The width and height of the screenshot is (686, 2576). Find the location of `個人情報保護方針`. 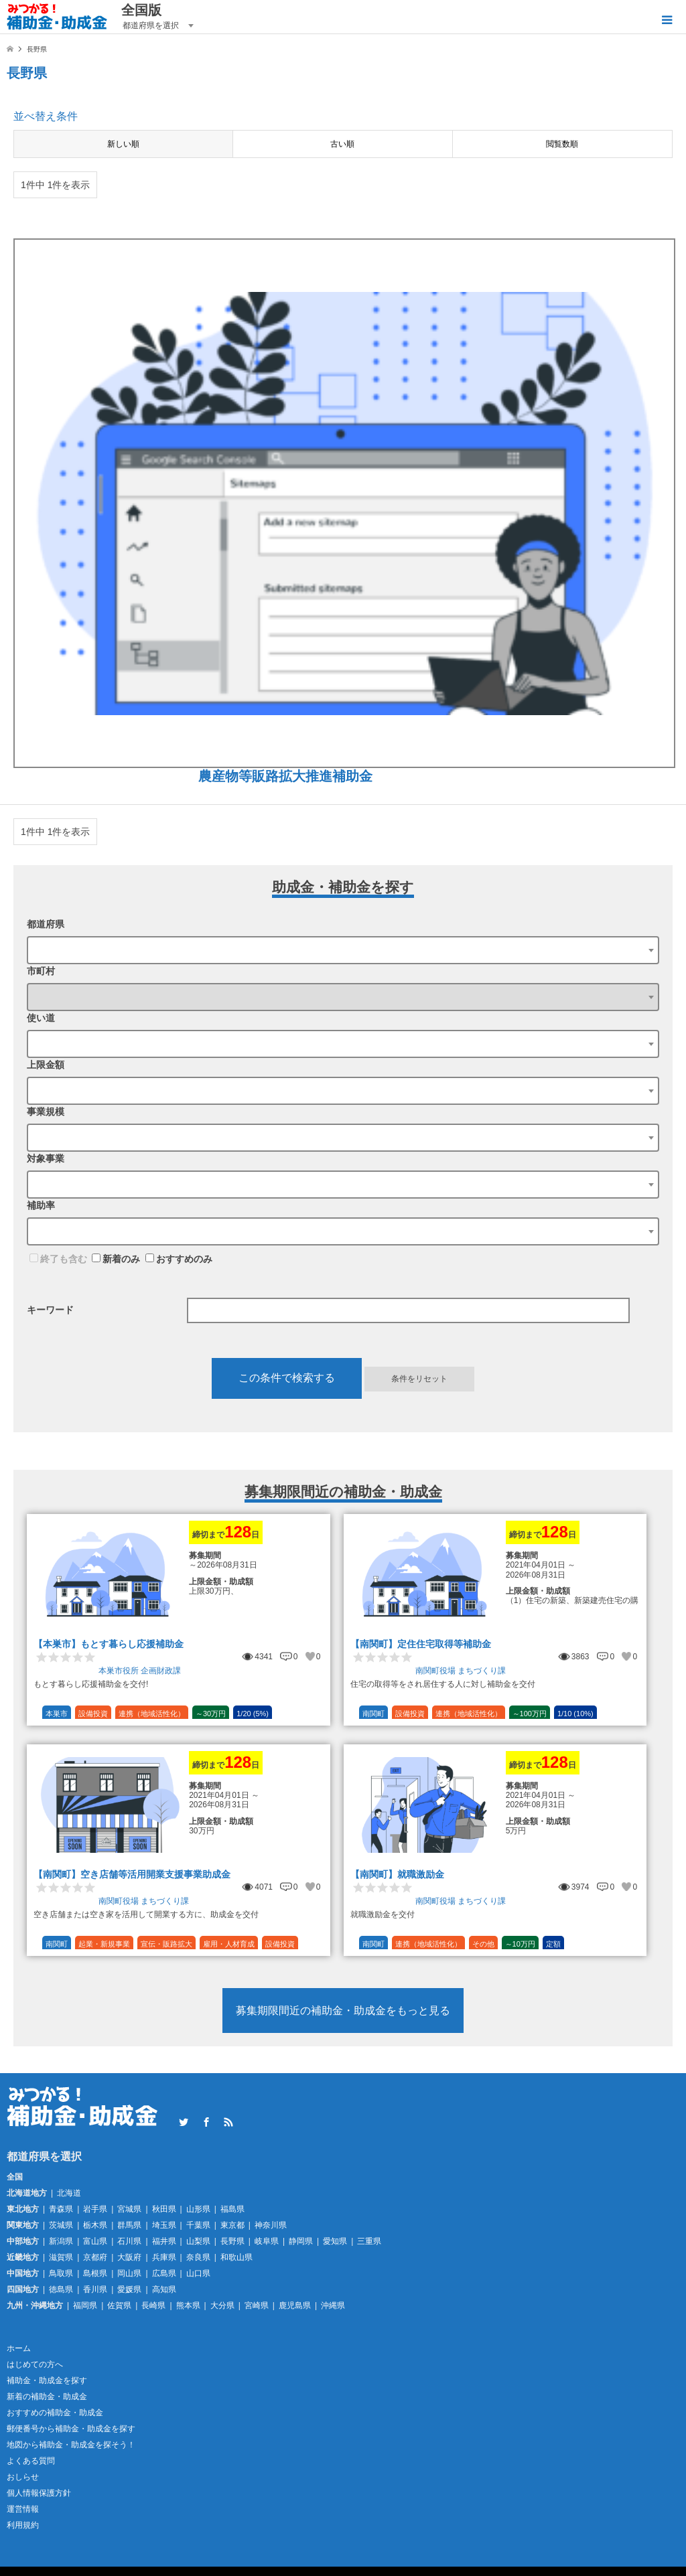

個人情報保護方針 is located at coordinates (39, 2493).